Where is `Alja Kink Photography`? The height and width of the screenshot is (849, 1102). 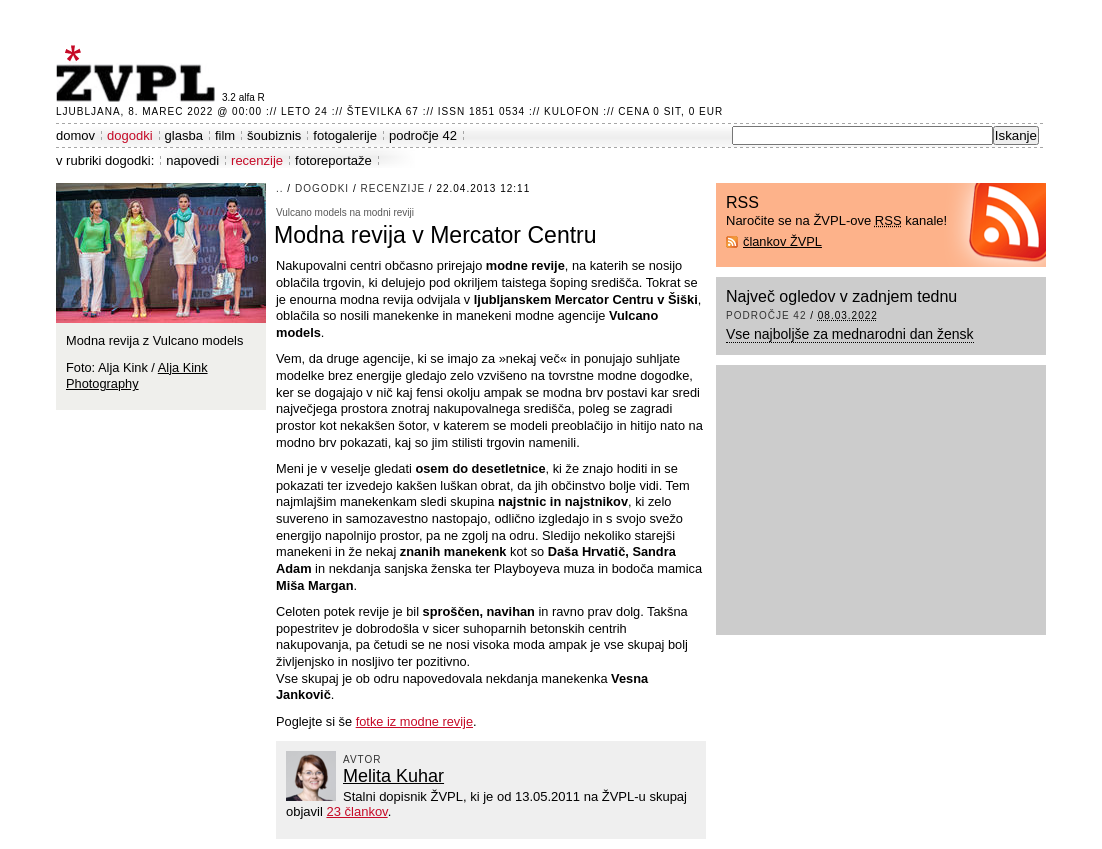
Alja Kink Photography is located at coordinates (137, 376).